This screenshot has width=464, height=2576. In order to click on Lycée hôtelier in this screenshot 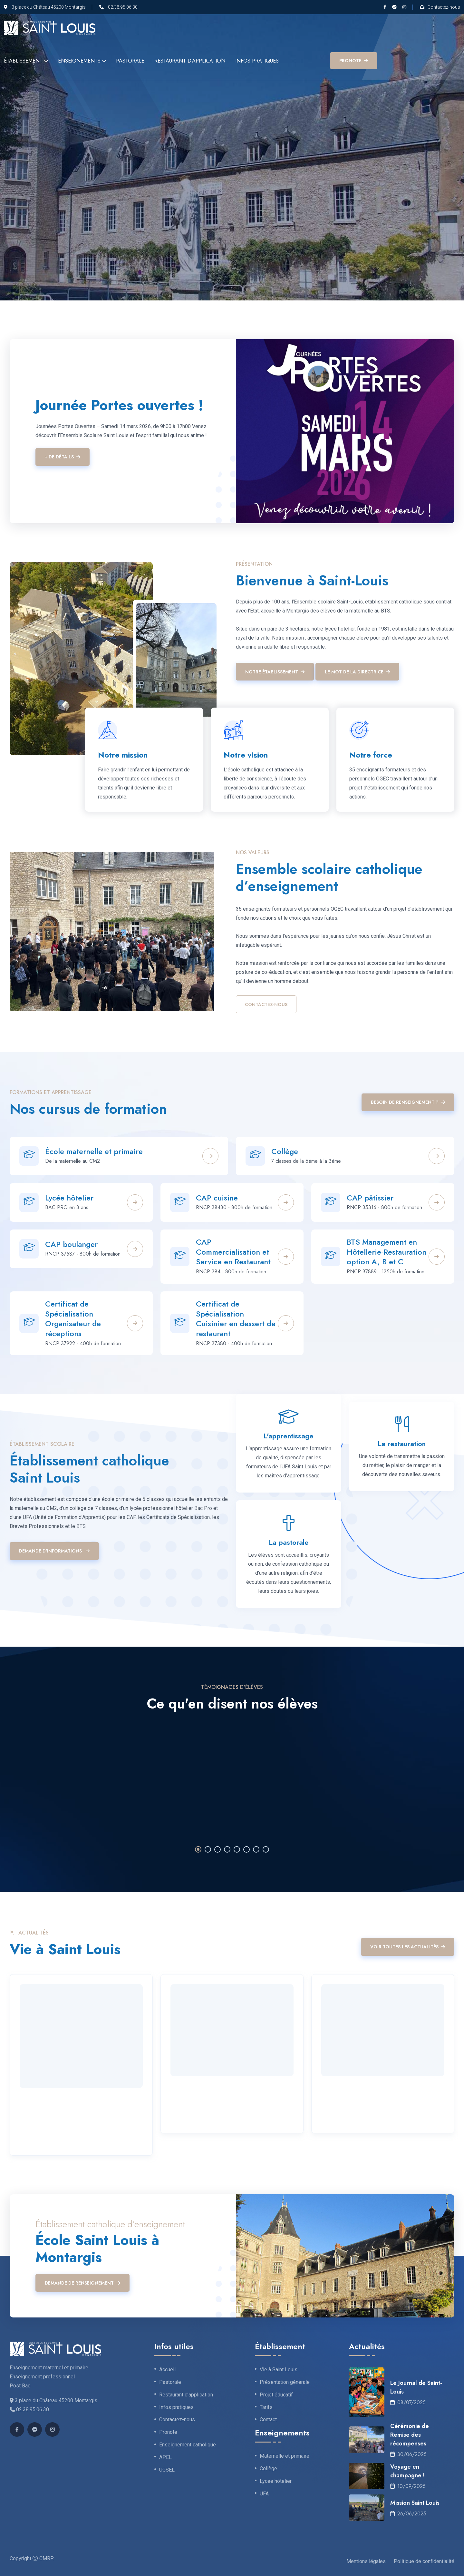, I will do `click(276, 2481)`.